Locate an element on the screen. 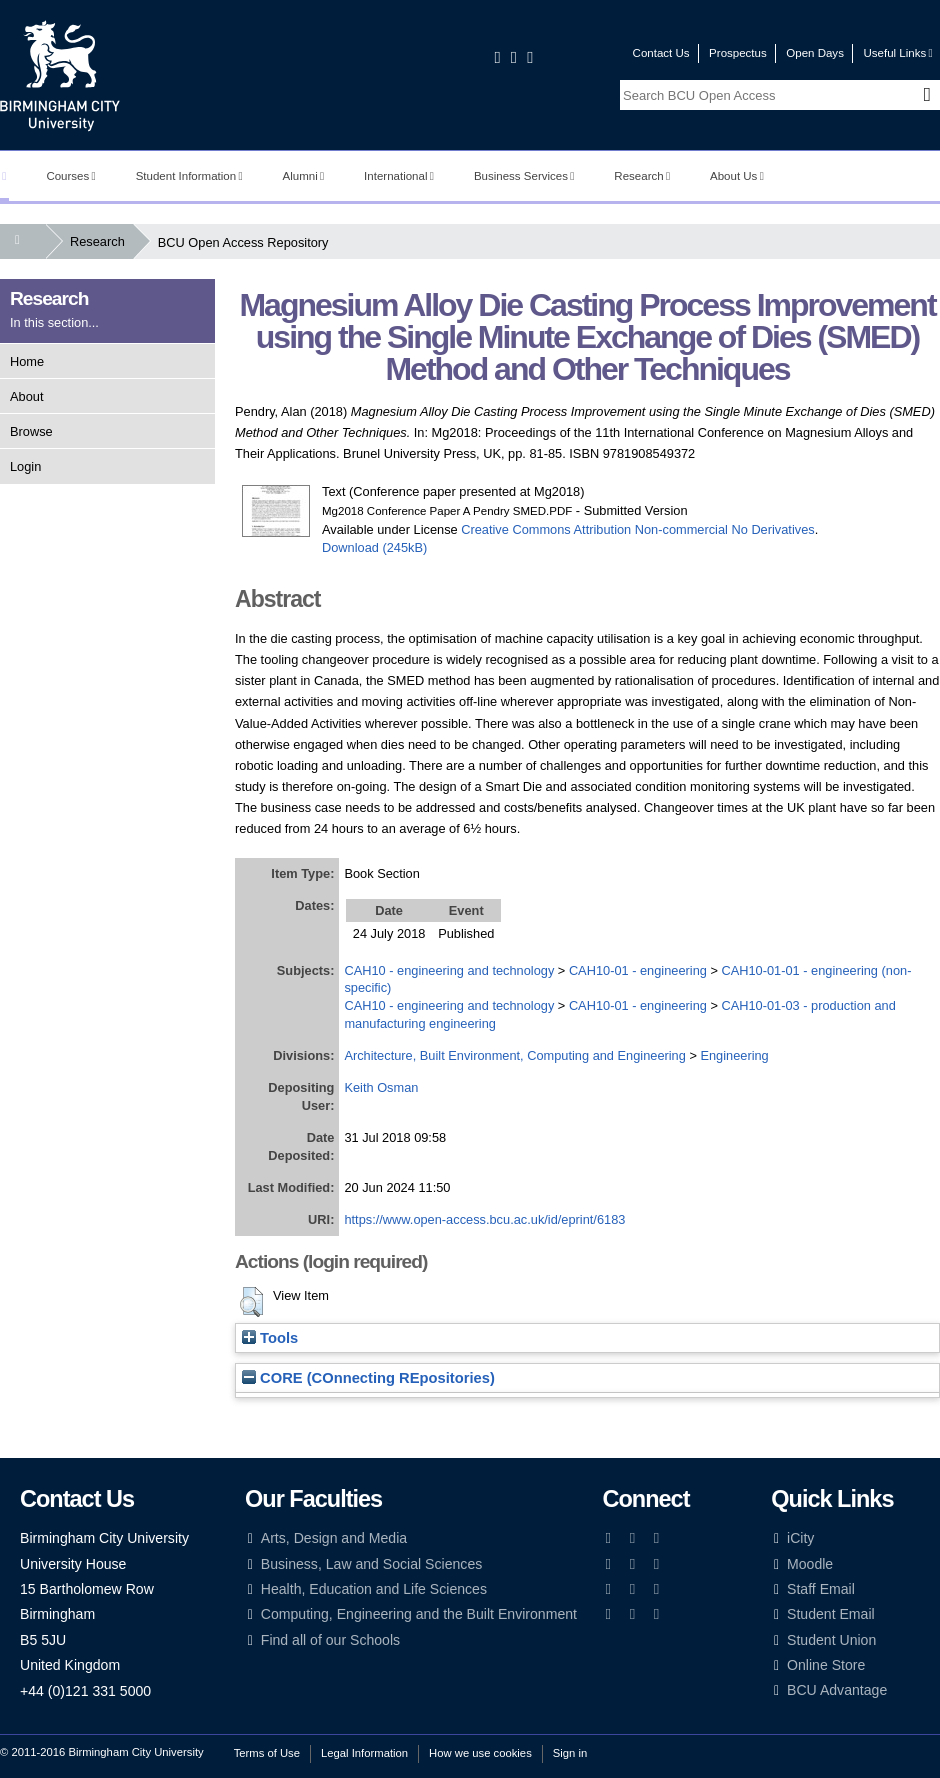  Prospectus is located at coordinates (738, 53).